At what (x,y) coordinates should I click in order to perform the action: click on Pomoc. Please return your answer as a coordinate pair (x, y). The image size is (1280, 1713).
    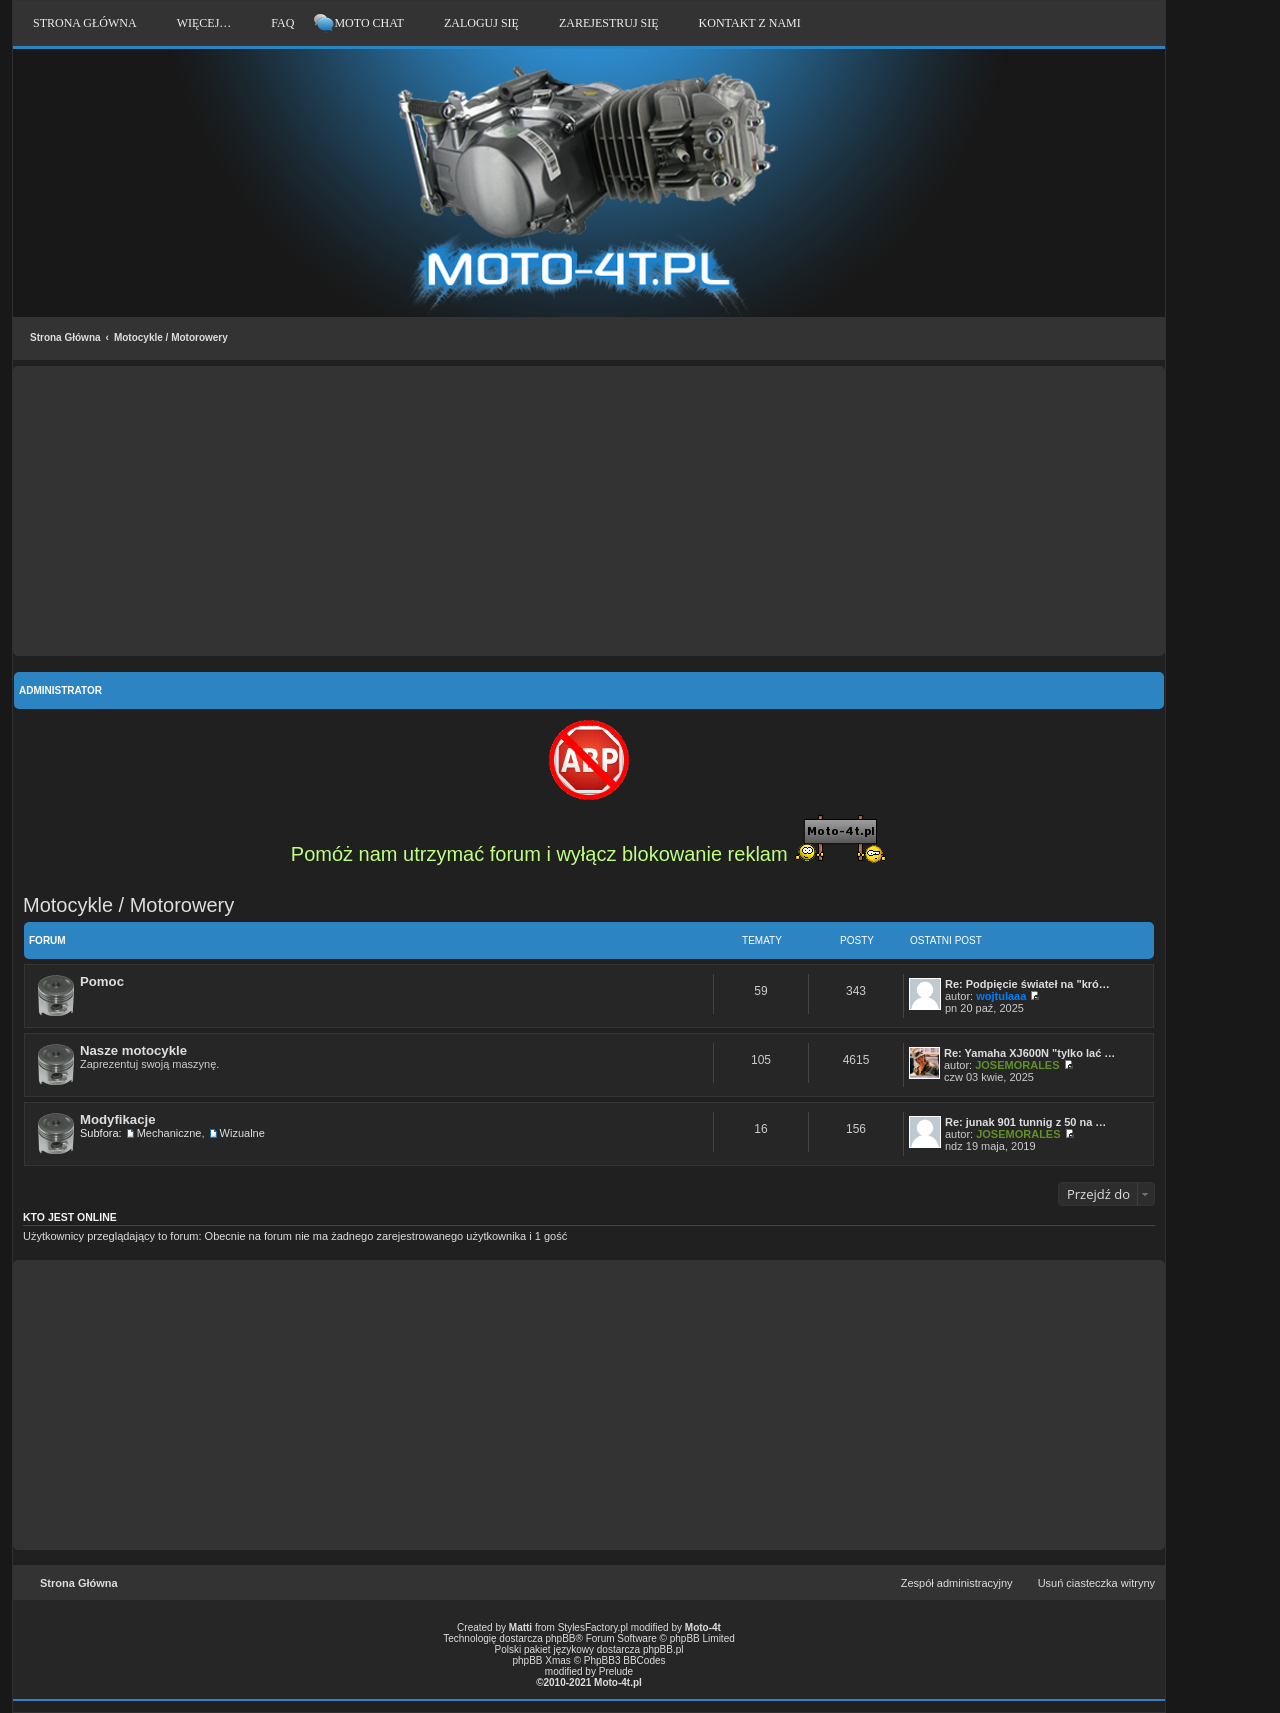
    Looking at the image, I should click on (102, 981).